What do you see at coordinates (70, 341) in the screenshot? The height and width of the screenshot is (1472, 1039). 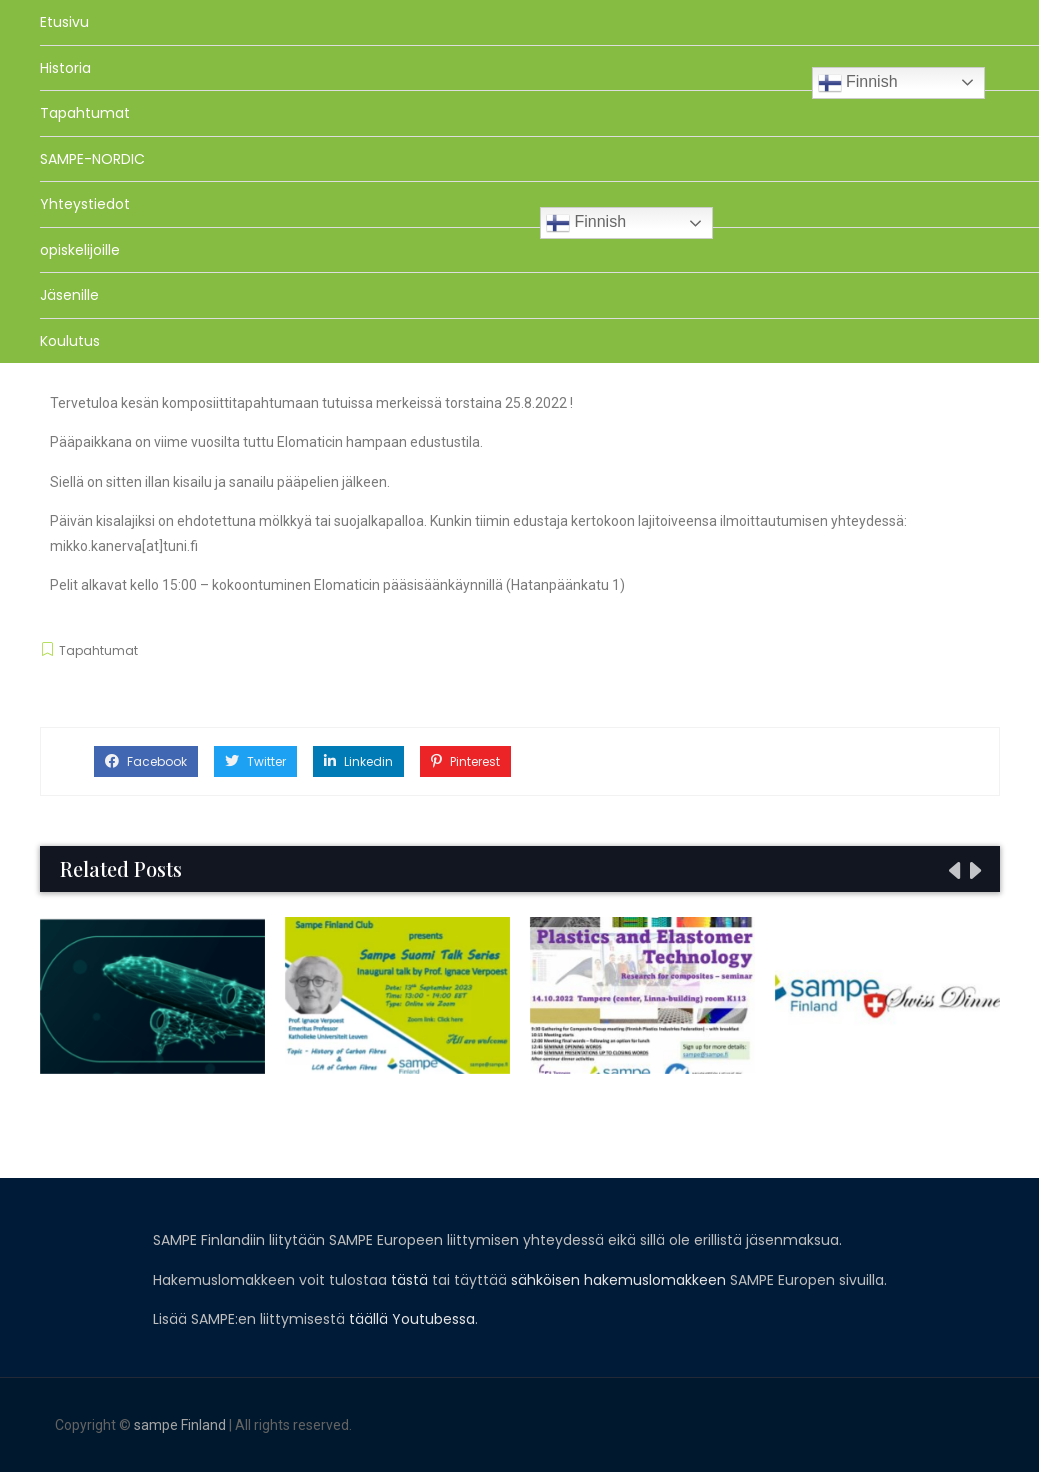 I see `Koulutus` at bounding box center [70, 341].